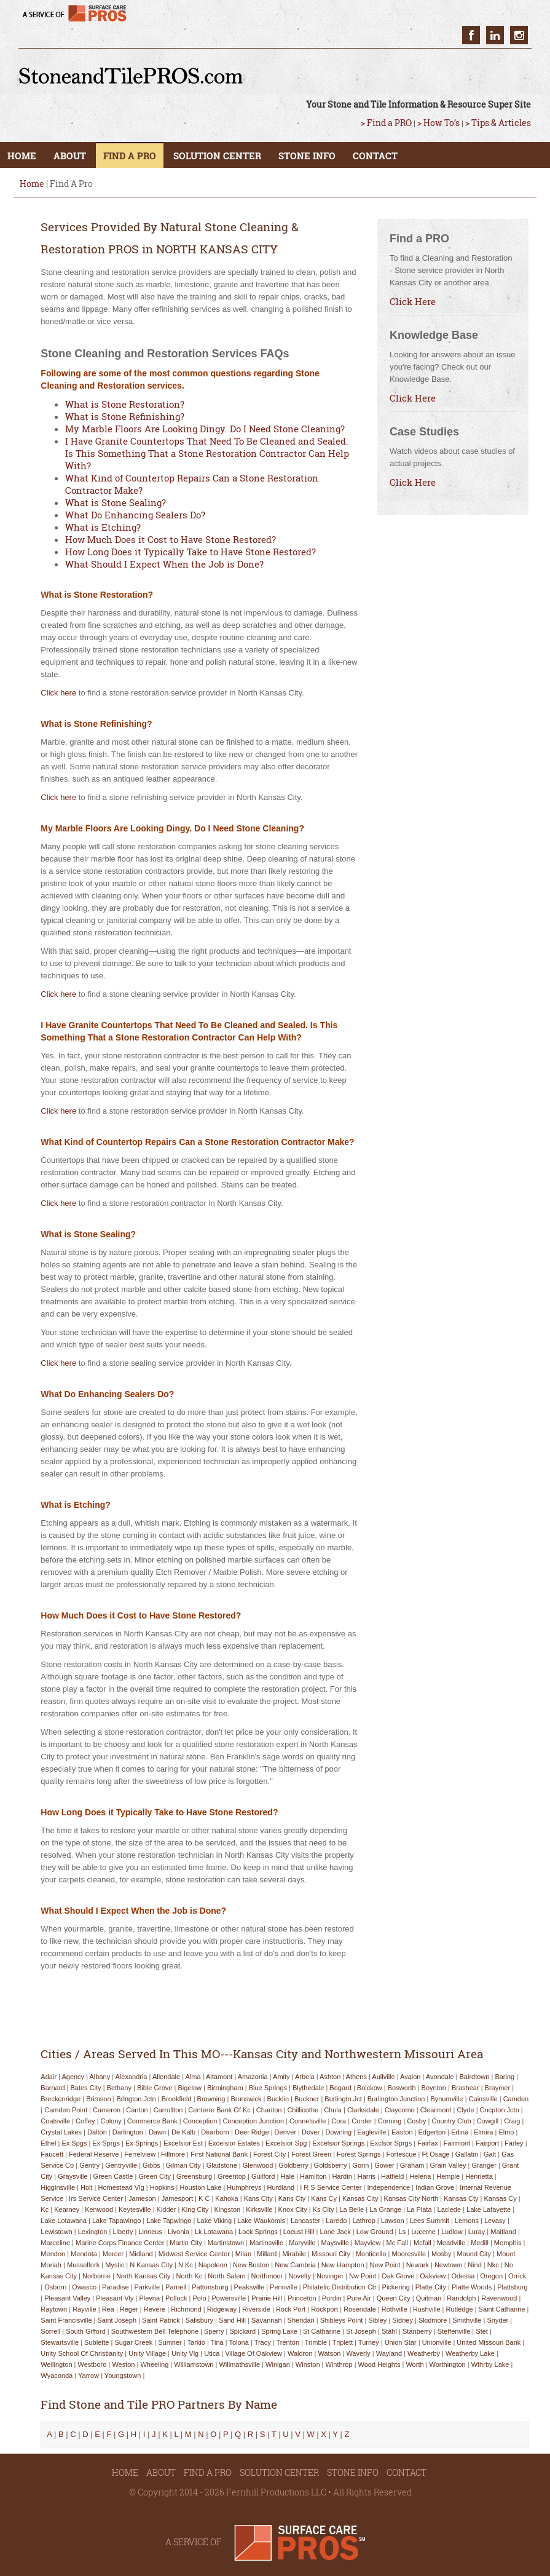 This screenshot has height=2576, width=550. I want to click on cncpton jctn, so click(499, 2110).